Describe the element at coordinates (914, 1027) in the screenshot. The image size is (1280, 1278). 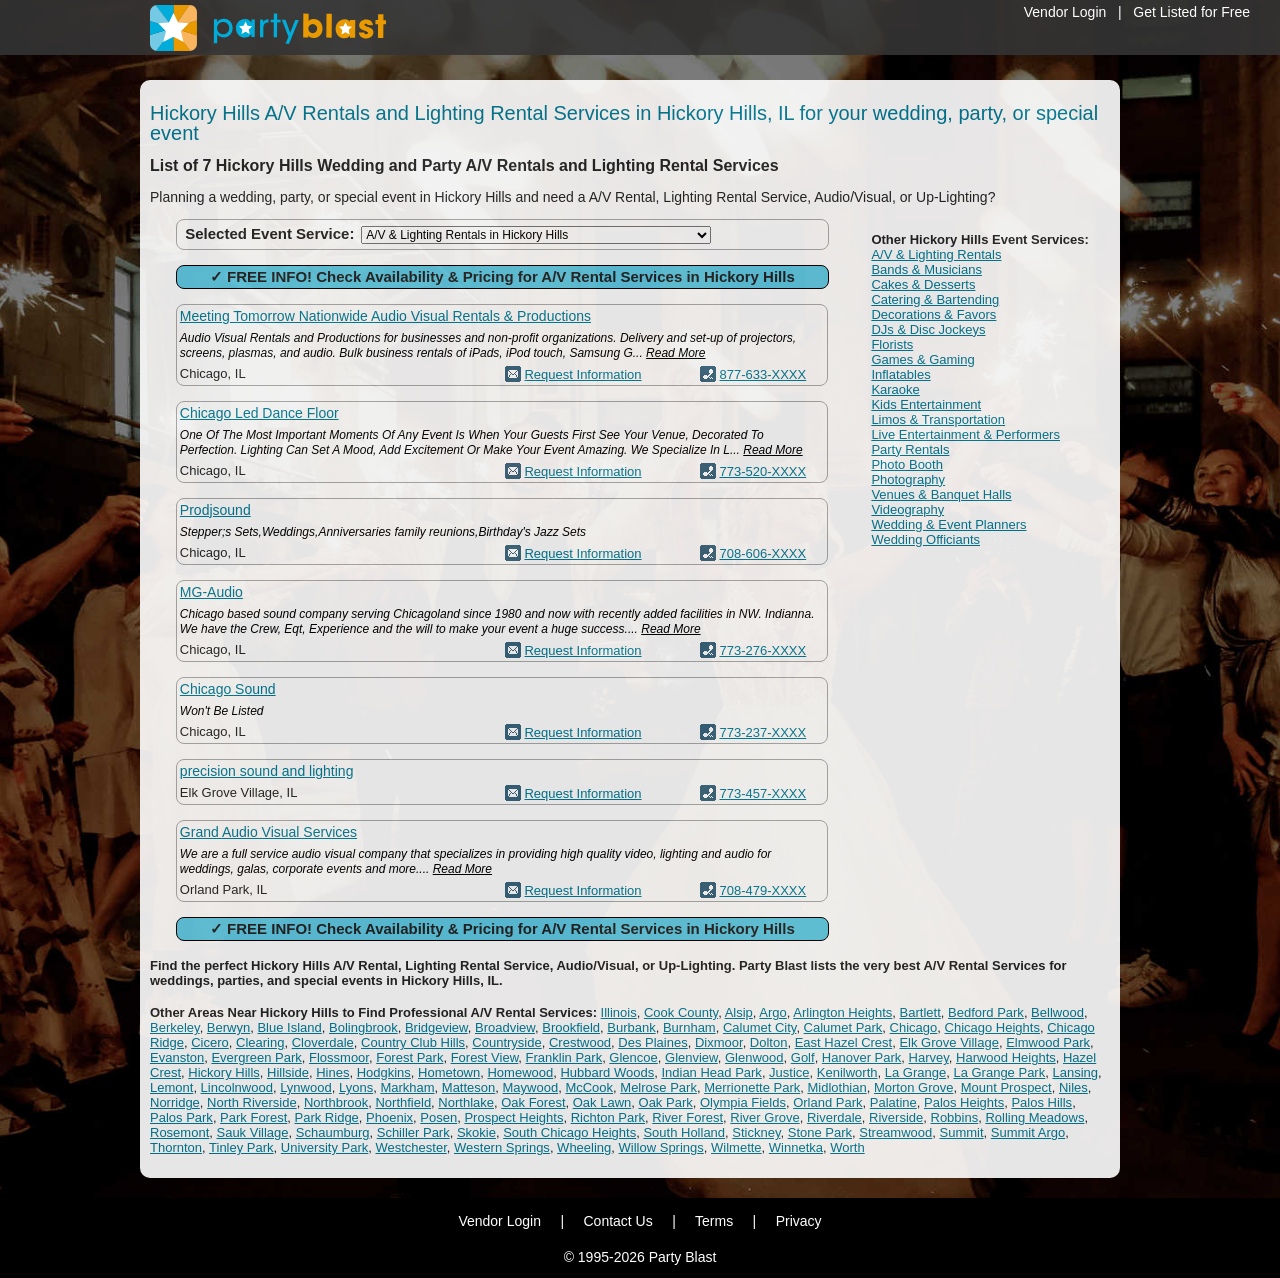
I see `Chicago` at that location.